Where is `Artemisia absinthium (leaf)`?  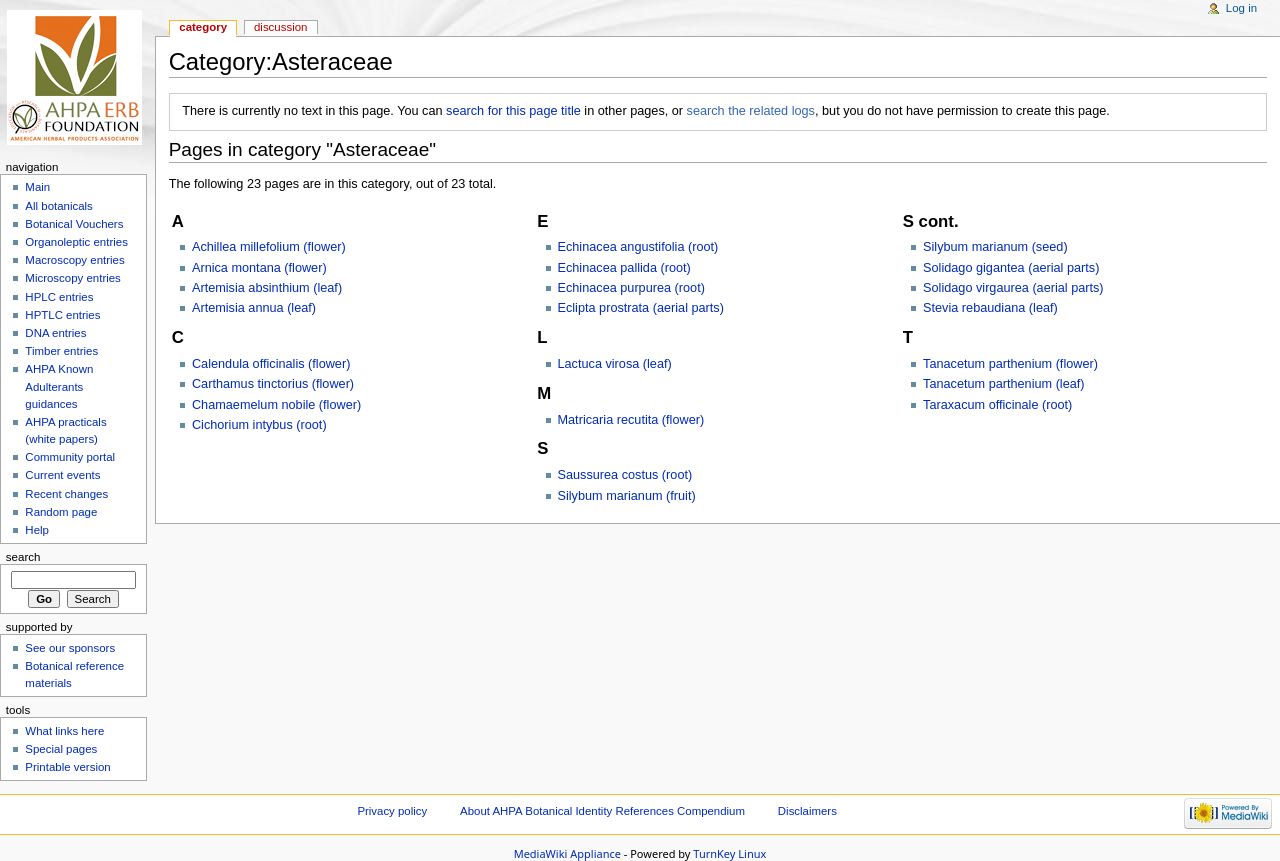
Artemisia absinthium (leaf) is located at coordinates (267, 288).